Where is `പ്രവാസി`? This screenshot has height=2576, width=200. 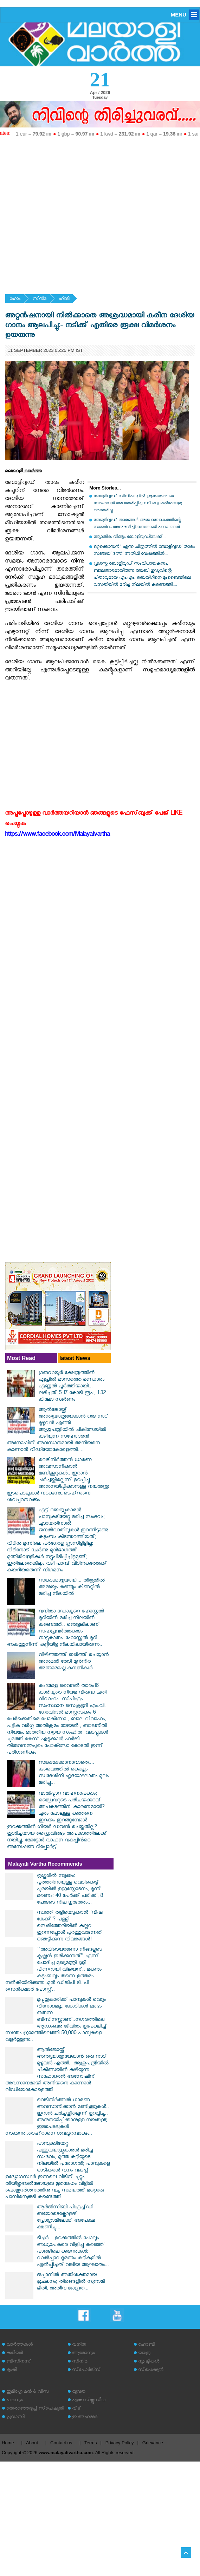
പ്രവാസി is located at coordinates (15, 2417).